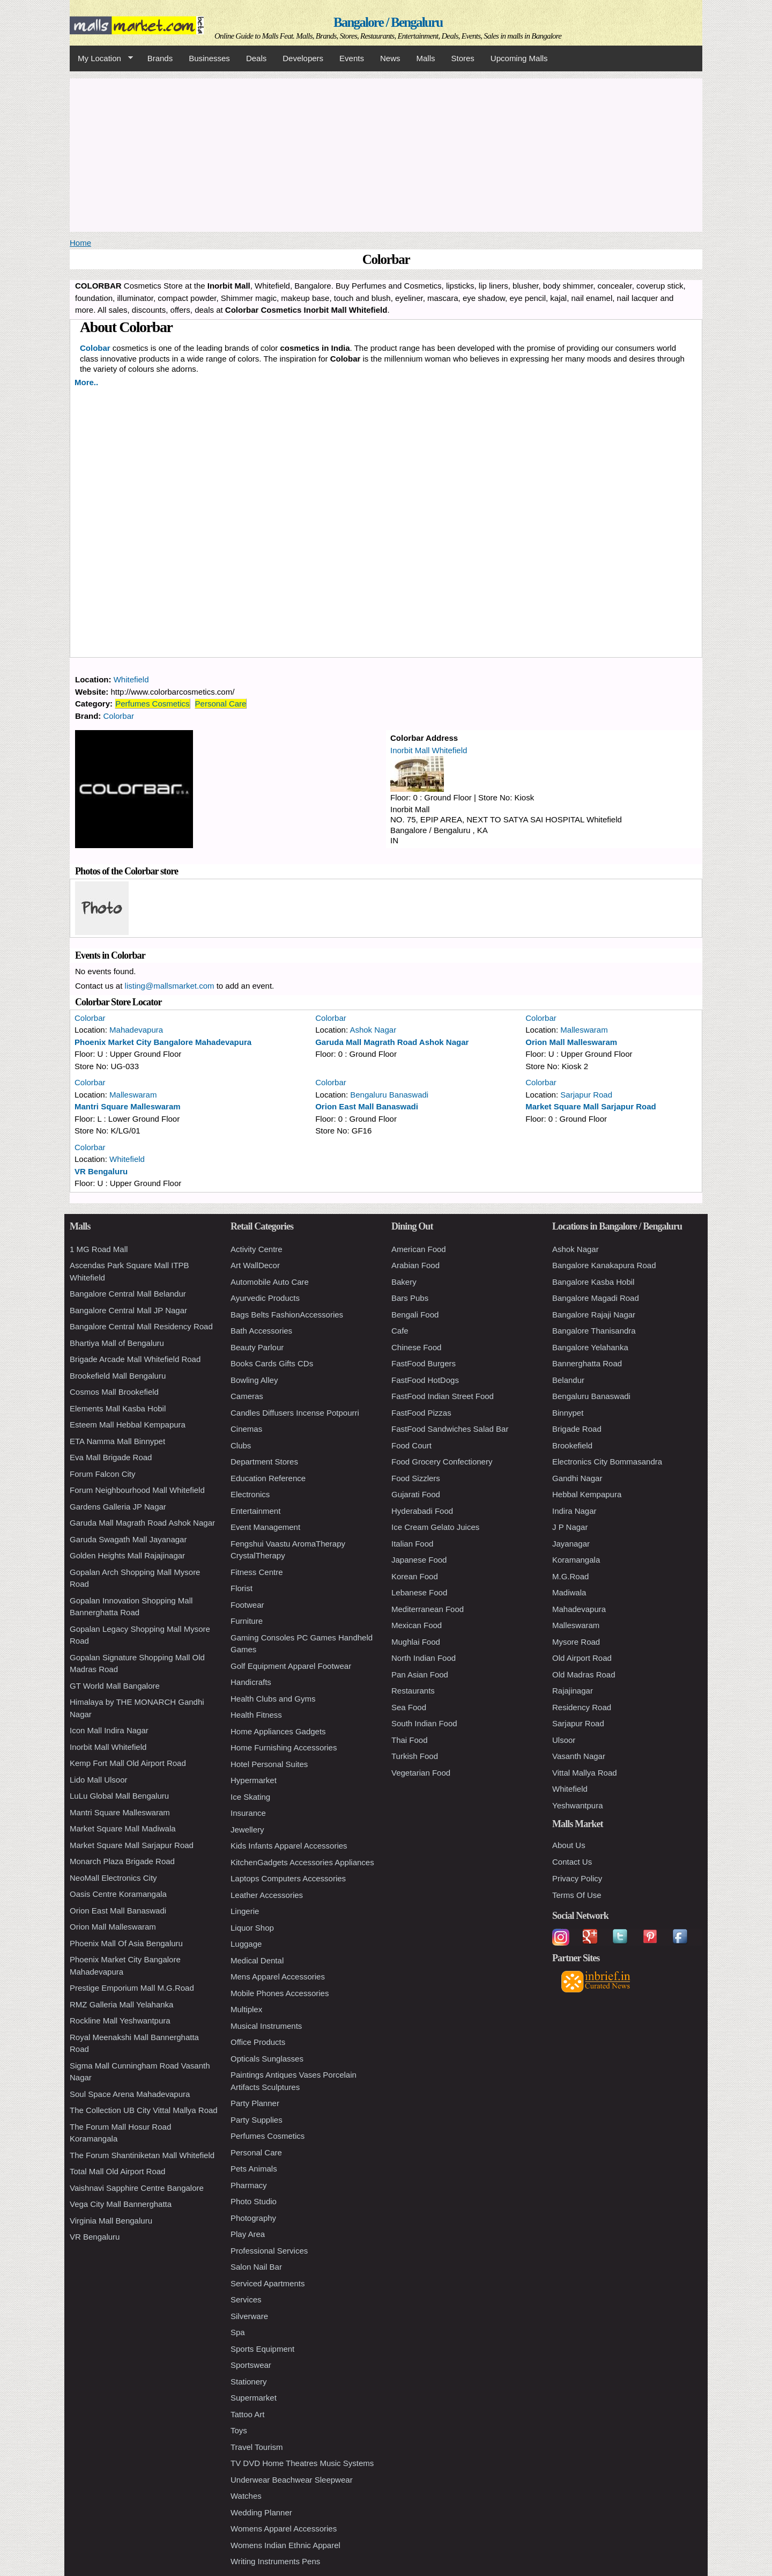  I want to click on Food Court, so click(411, 1445).